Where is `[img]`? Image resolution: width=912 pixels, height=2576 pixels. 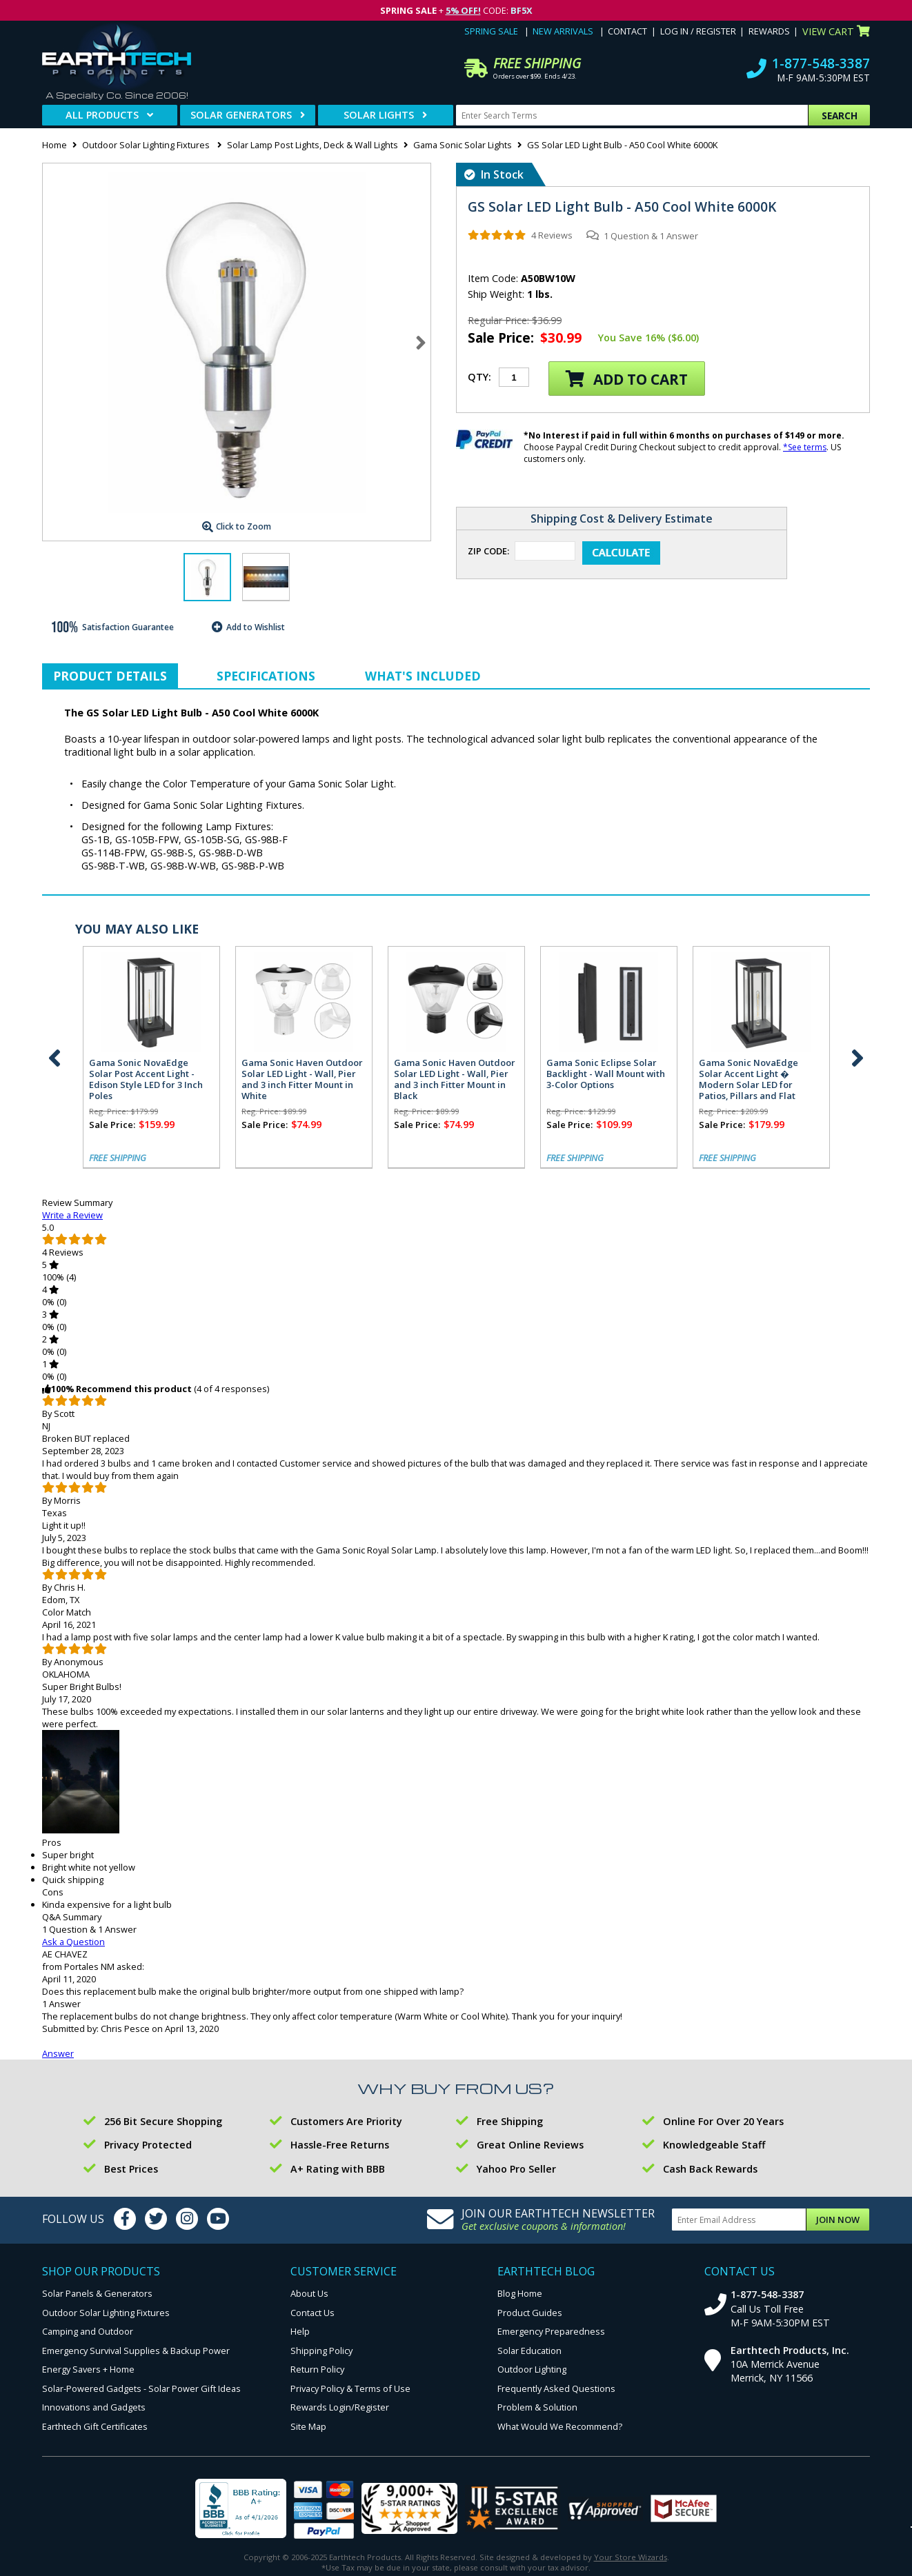
[img] is located at coordinates (497, 235).